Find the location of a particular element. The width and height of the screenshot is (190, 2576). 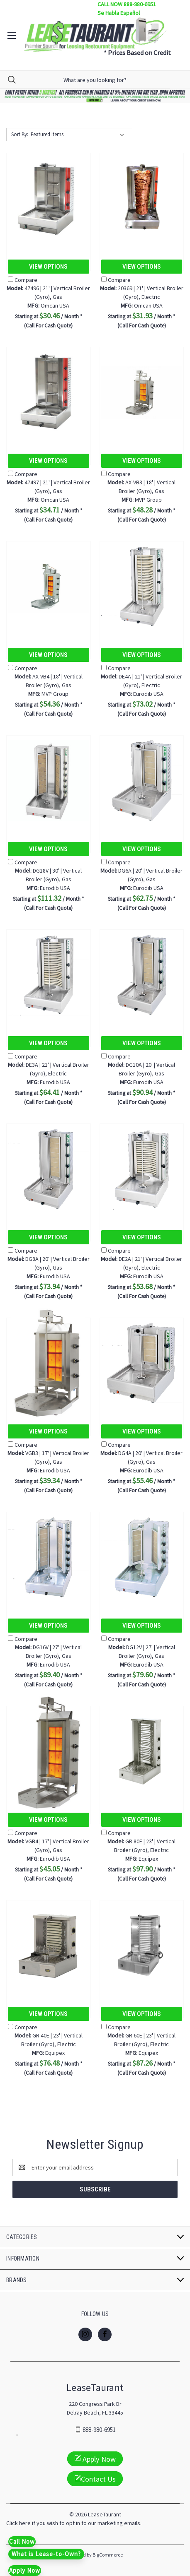

[DG6A | 20' | Vertical Broiler (Gyro), Gas, $62.75] is located at coordinates (142, 781).